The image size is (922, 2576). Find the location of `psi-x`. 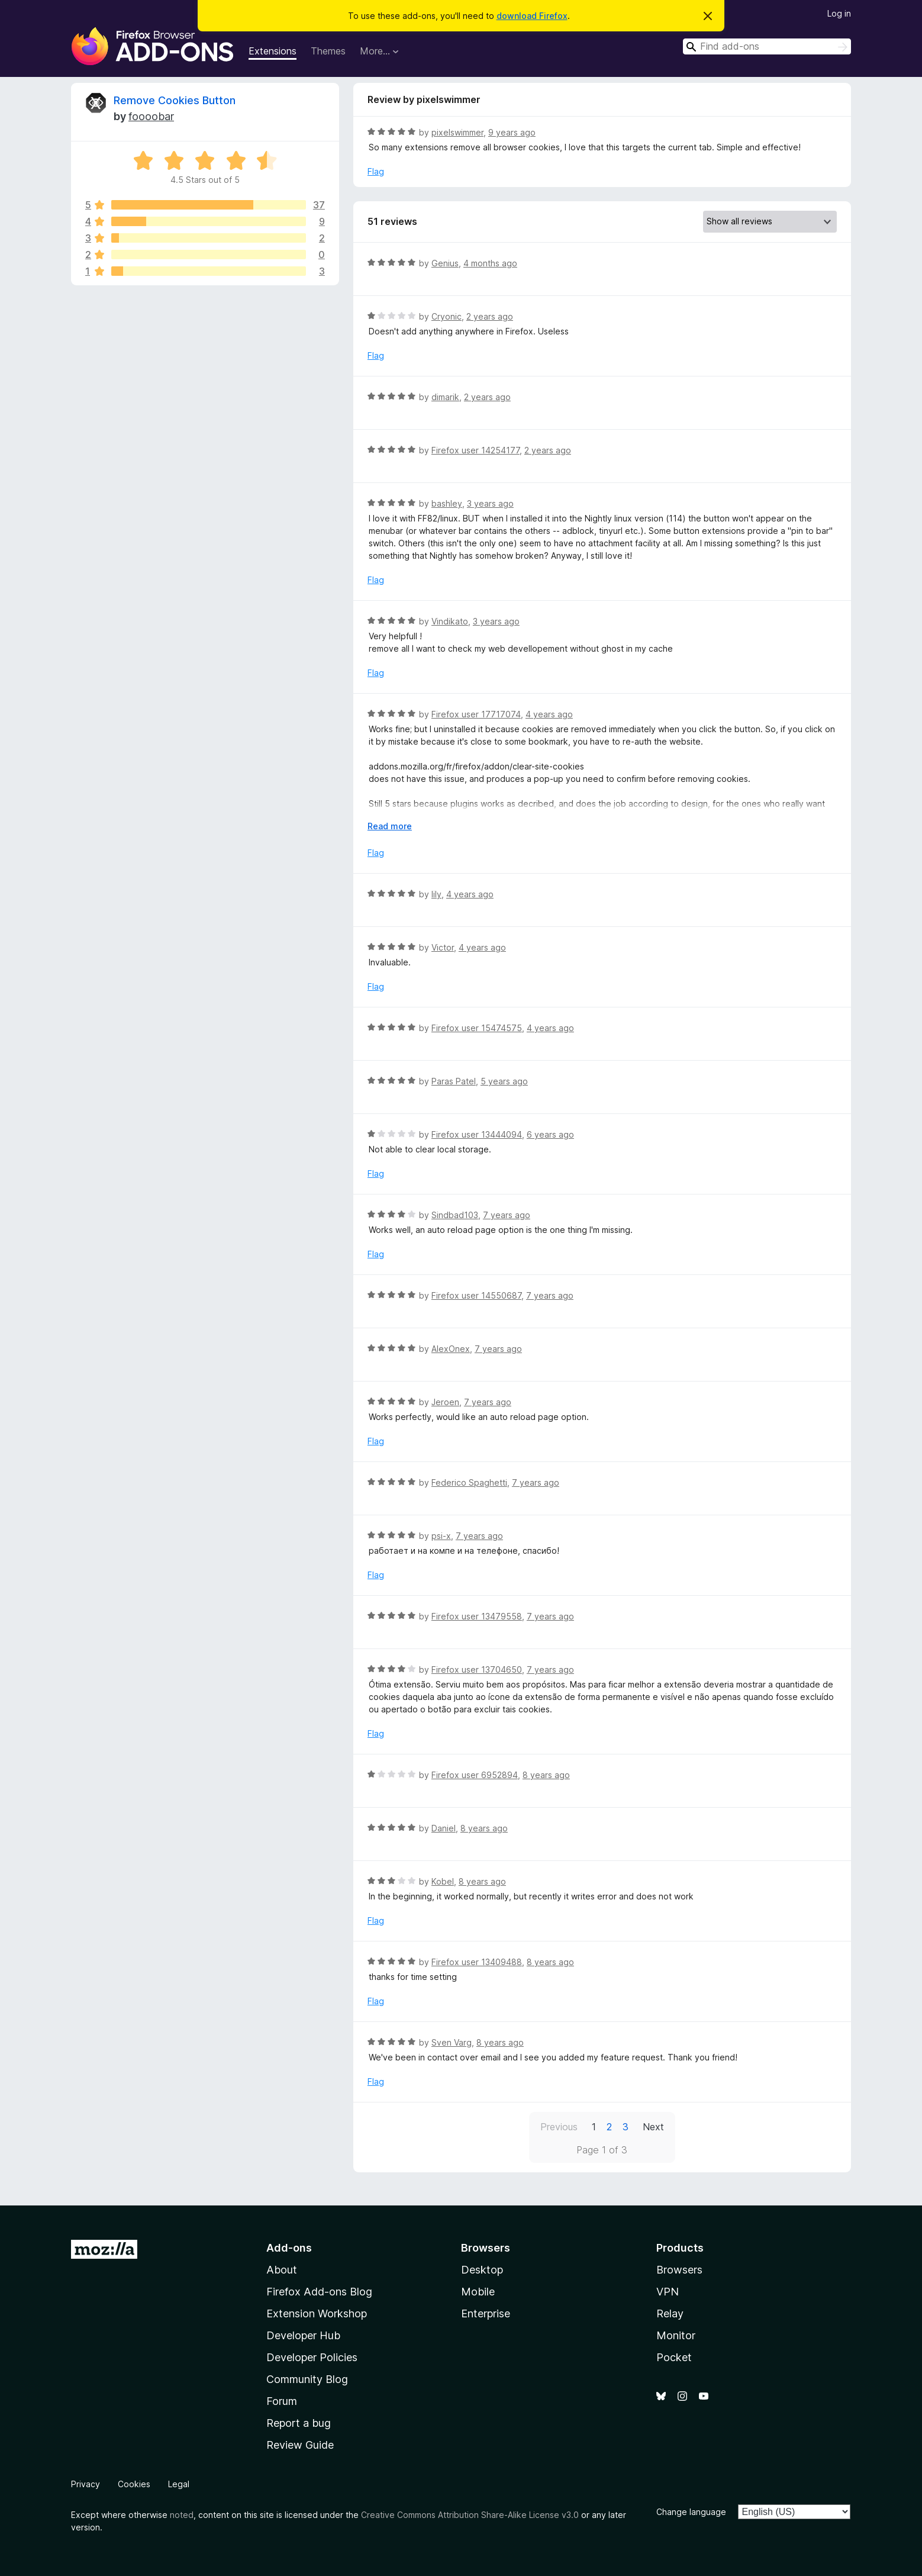

psi-x is located at coordinates (441, 1536).